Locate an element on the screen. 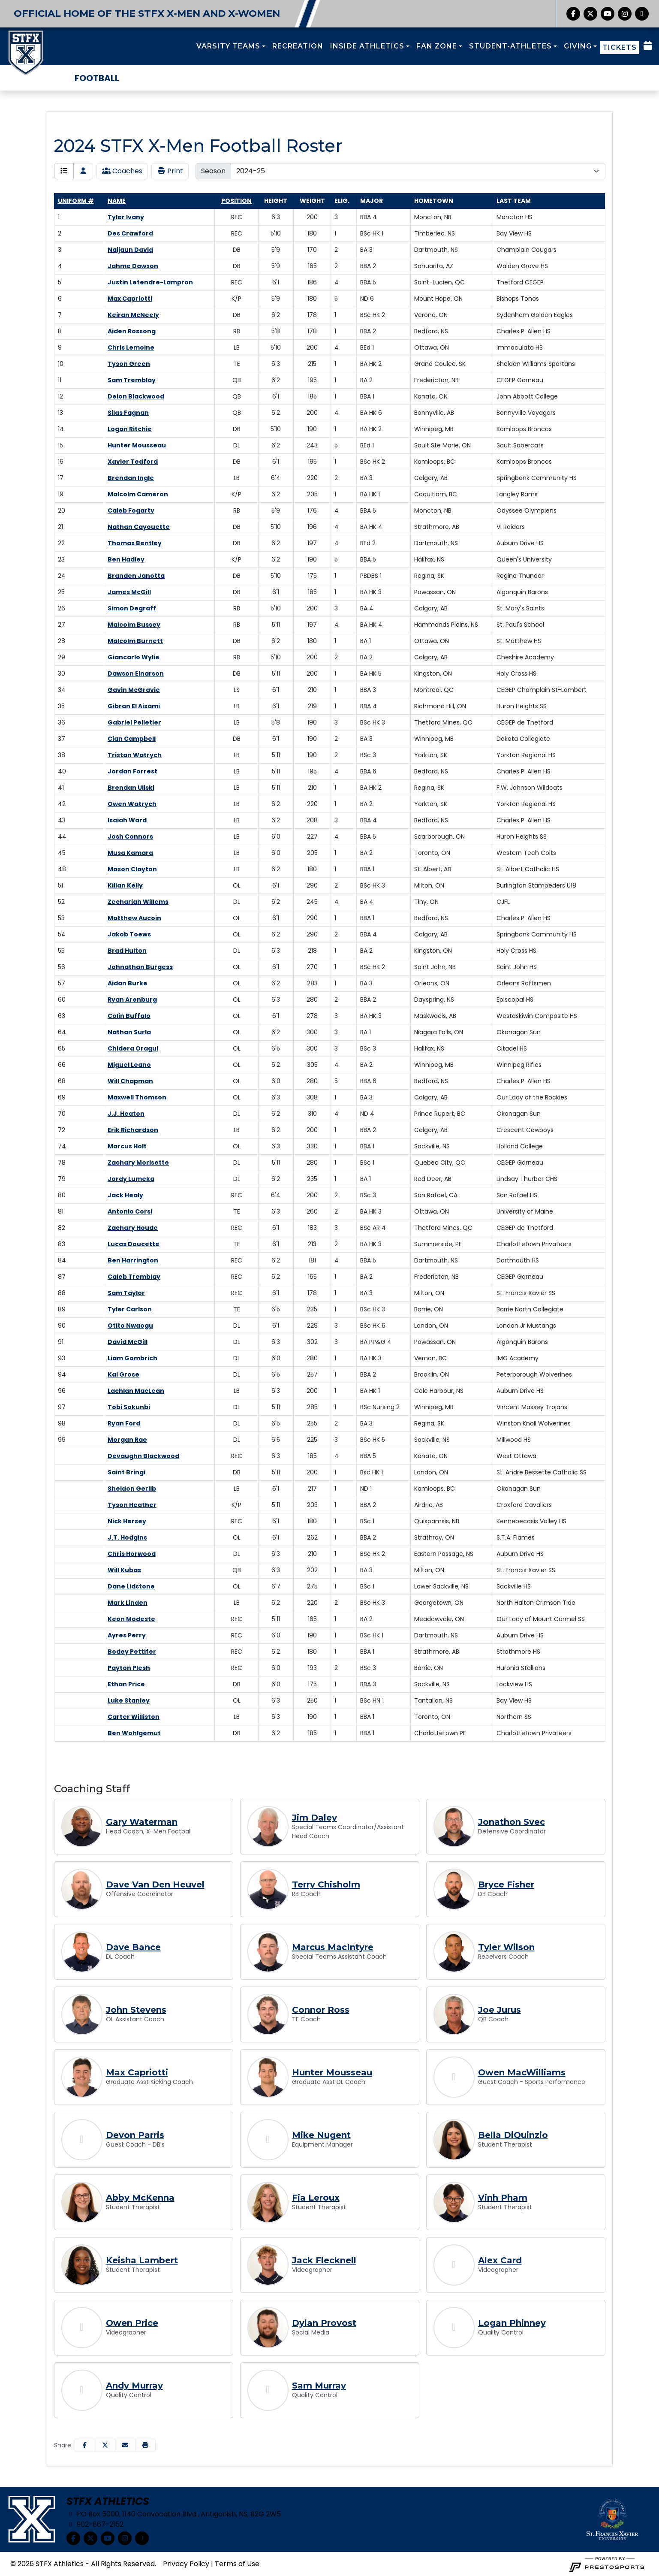 Image resolution: width=659 pixels, height=2576 pixels. Erik Richardson [Erik Richardson: jersey number 72: full bio] is located at coordinates (133, 1130).